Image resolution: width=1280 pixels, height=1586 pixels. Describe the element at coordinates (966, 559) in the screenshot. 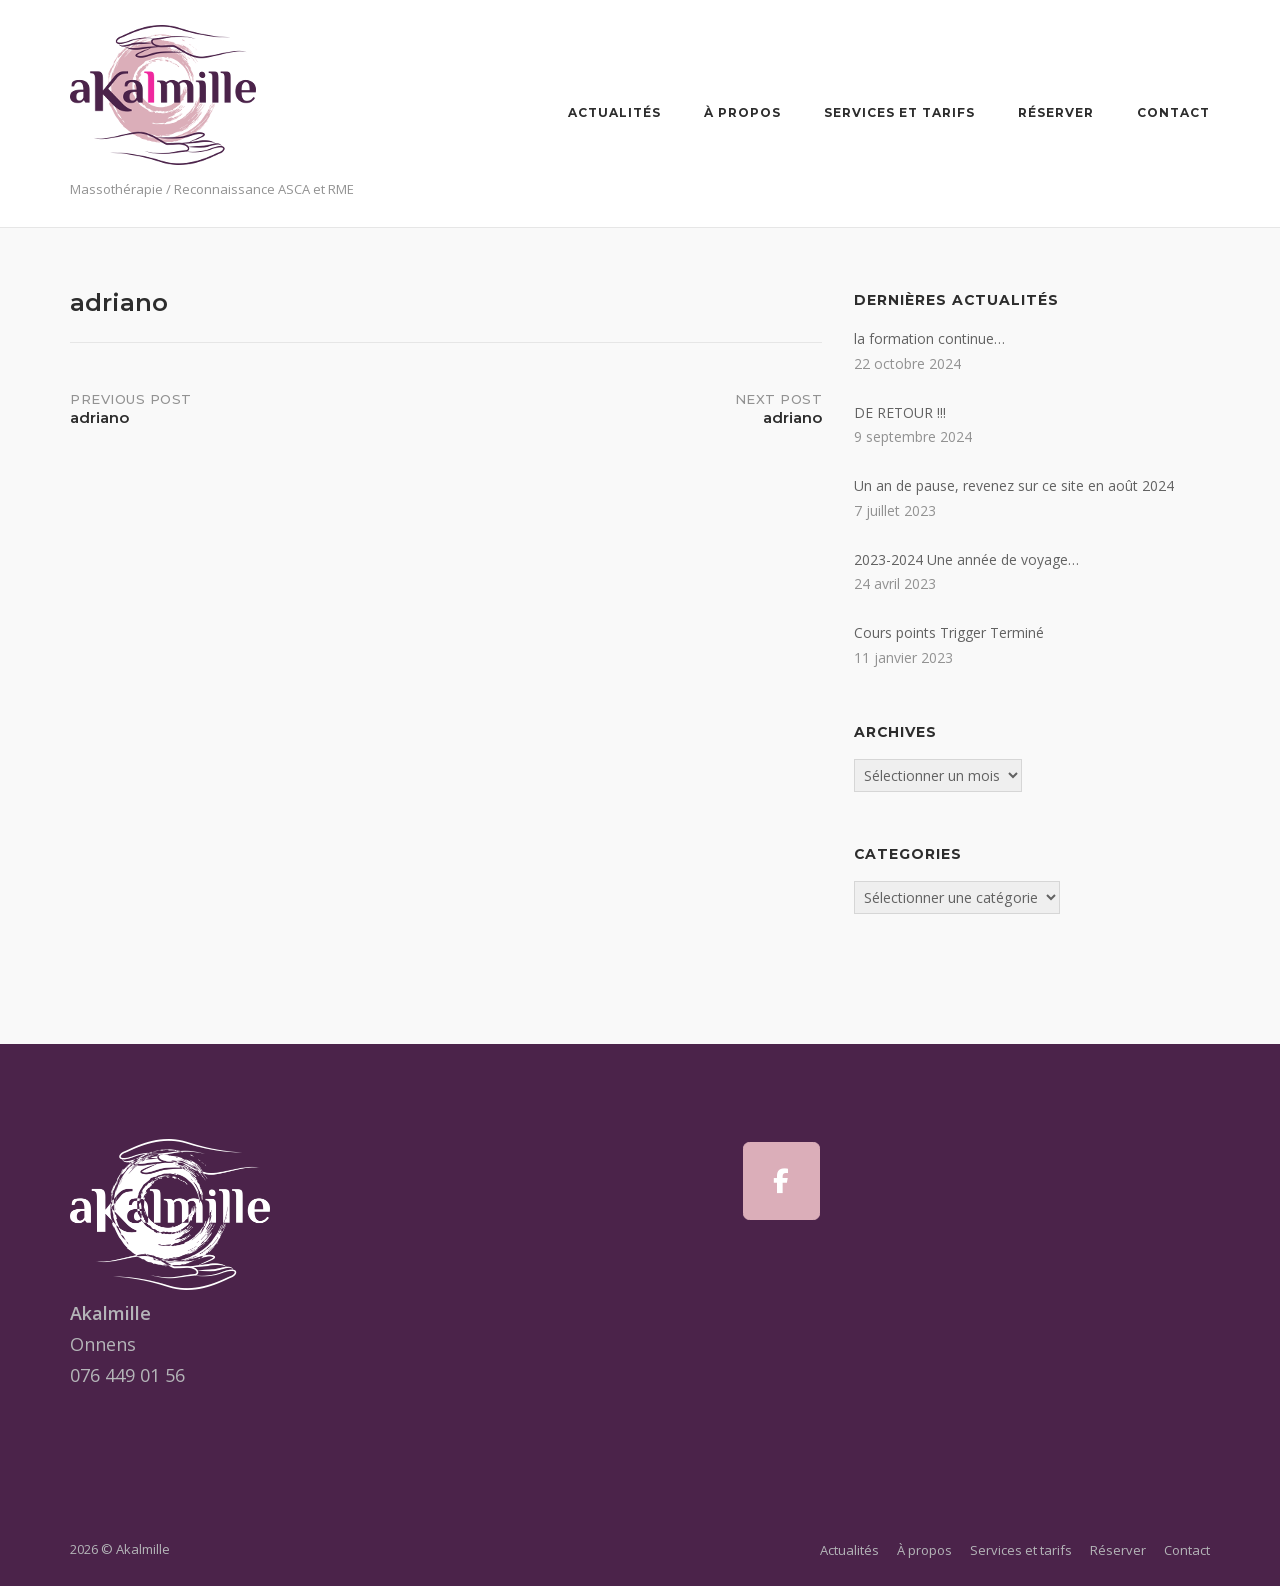

I see `2023-2024 Une année de voyage…` at that location.